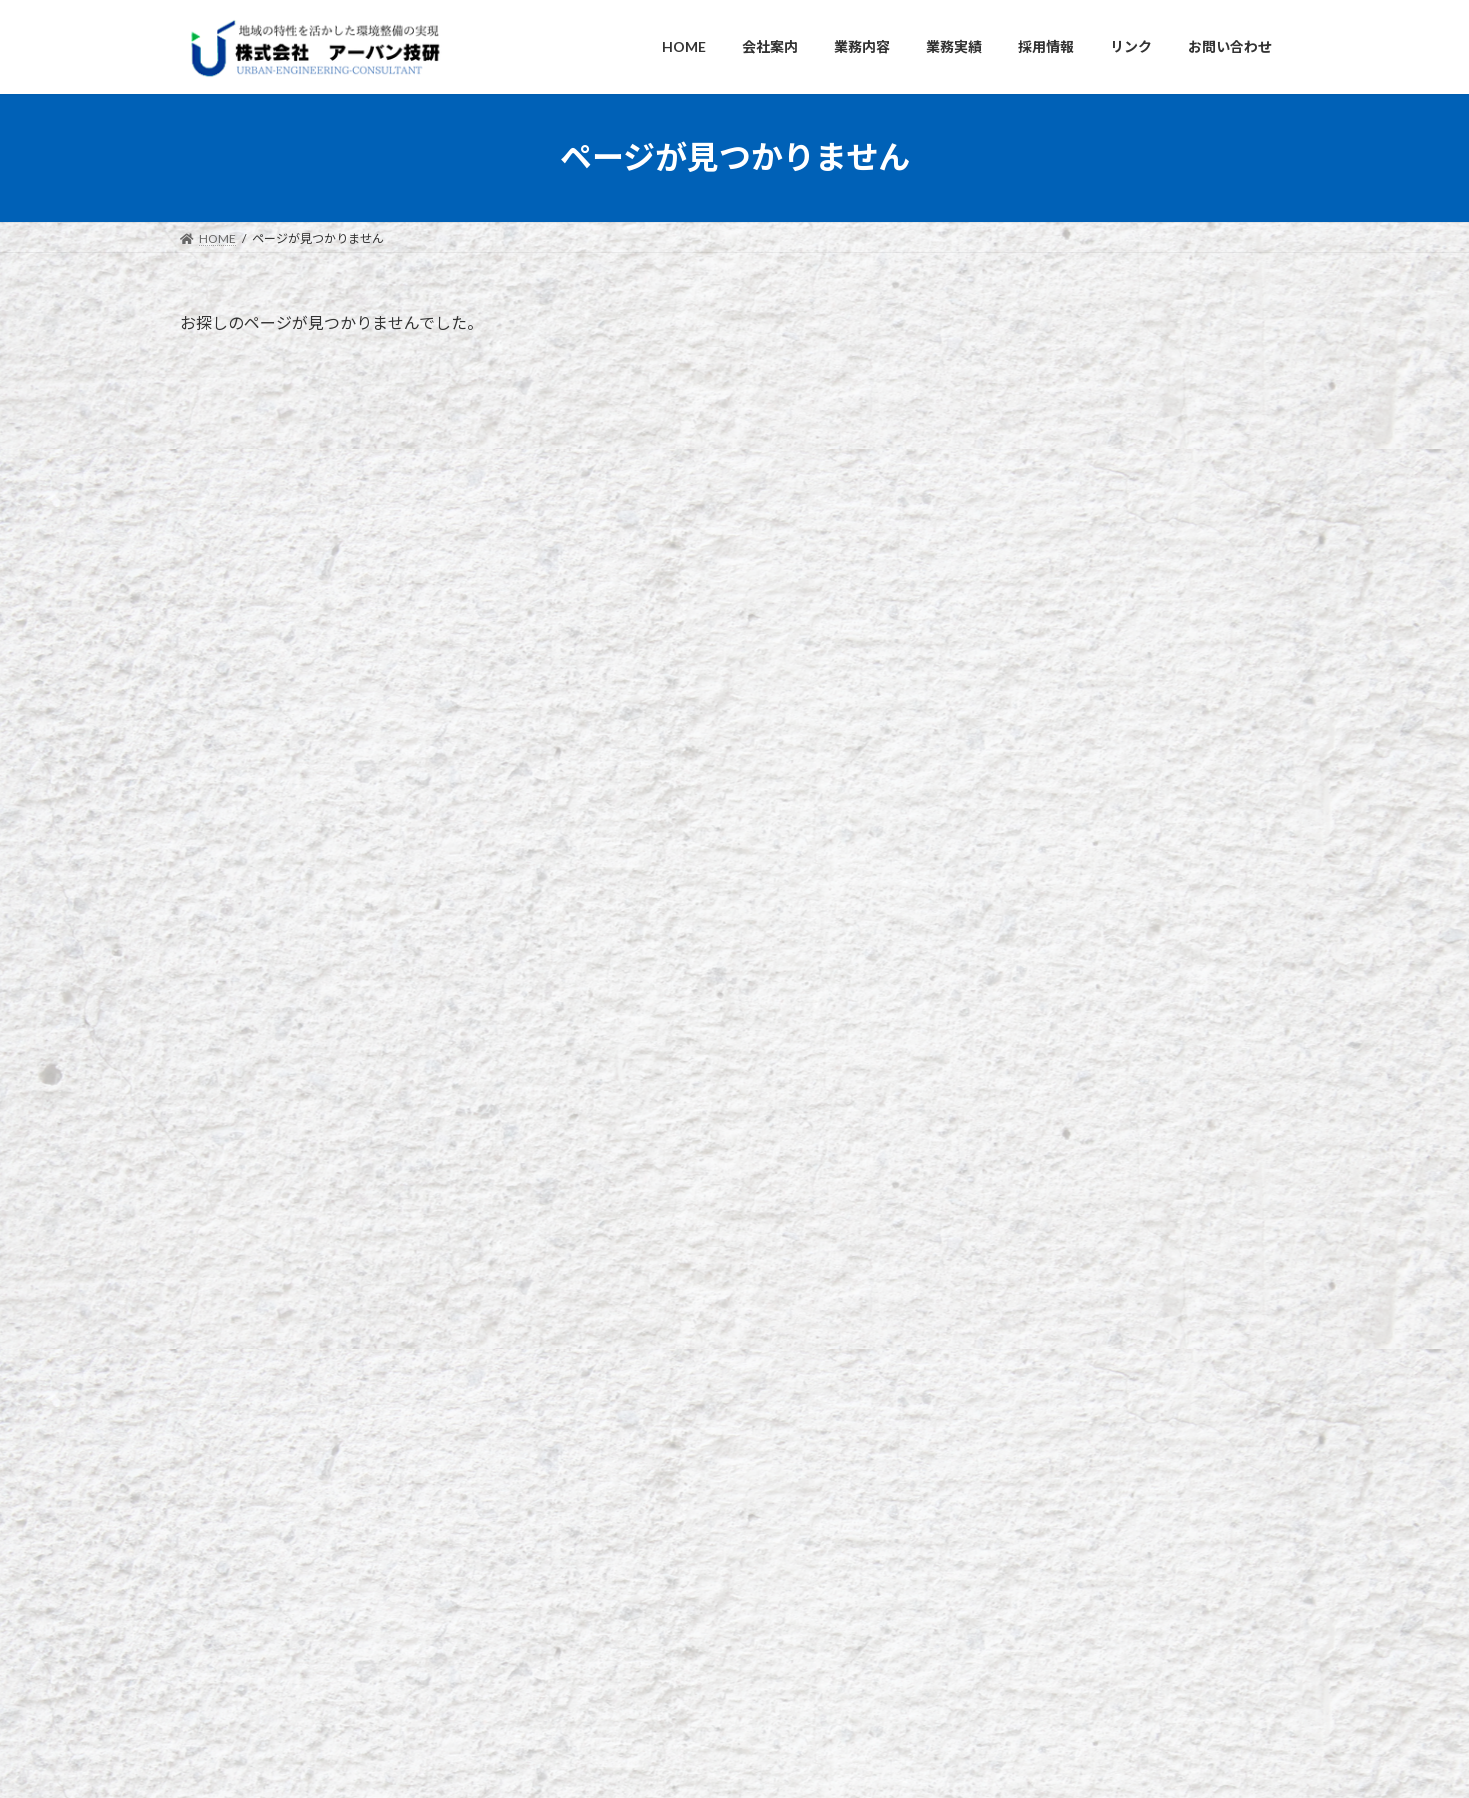 The height and width of the screenshot is (1798, 1469). Describe the element at coordinates (433, 1180) in the screenshot. I see `個人情報保護方針` at that location.